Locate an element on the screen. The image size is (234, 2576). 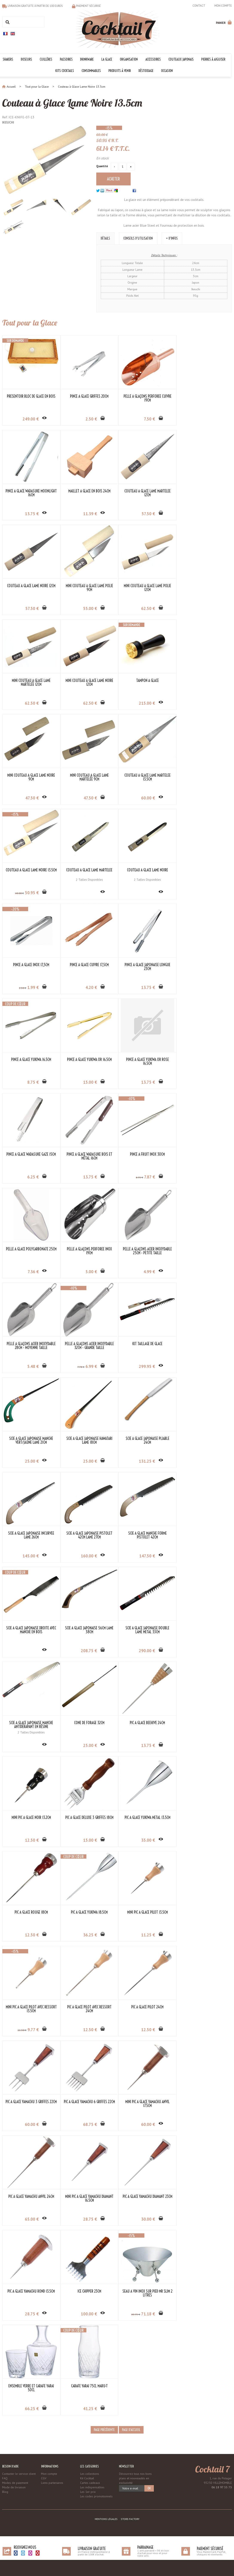
Pince à Glace Wadasuke Gaze 15cm is located at coordinates (31, 965).